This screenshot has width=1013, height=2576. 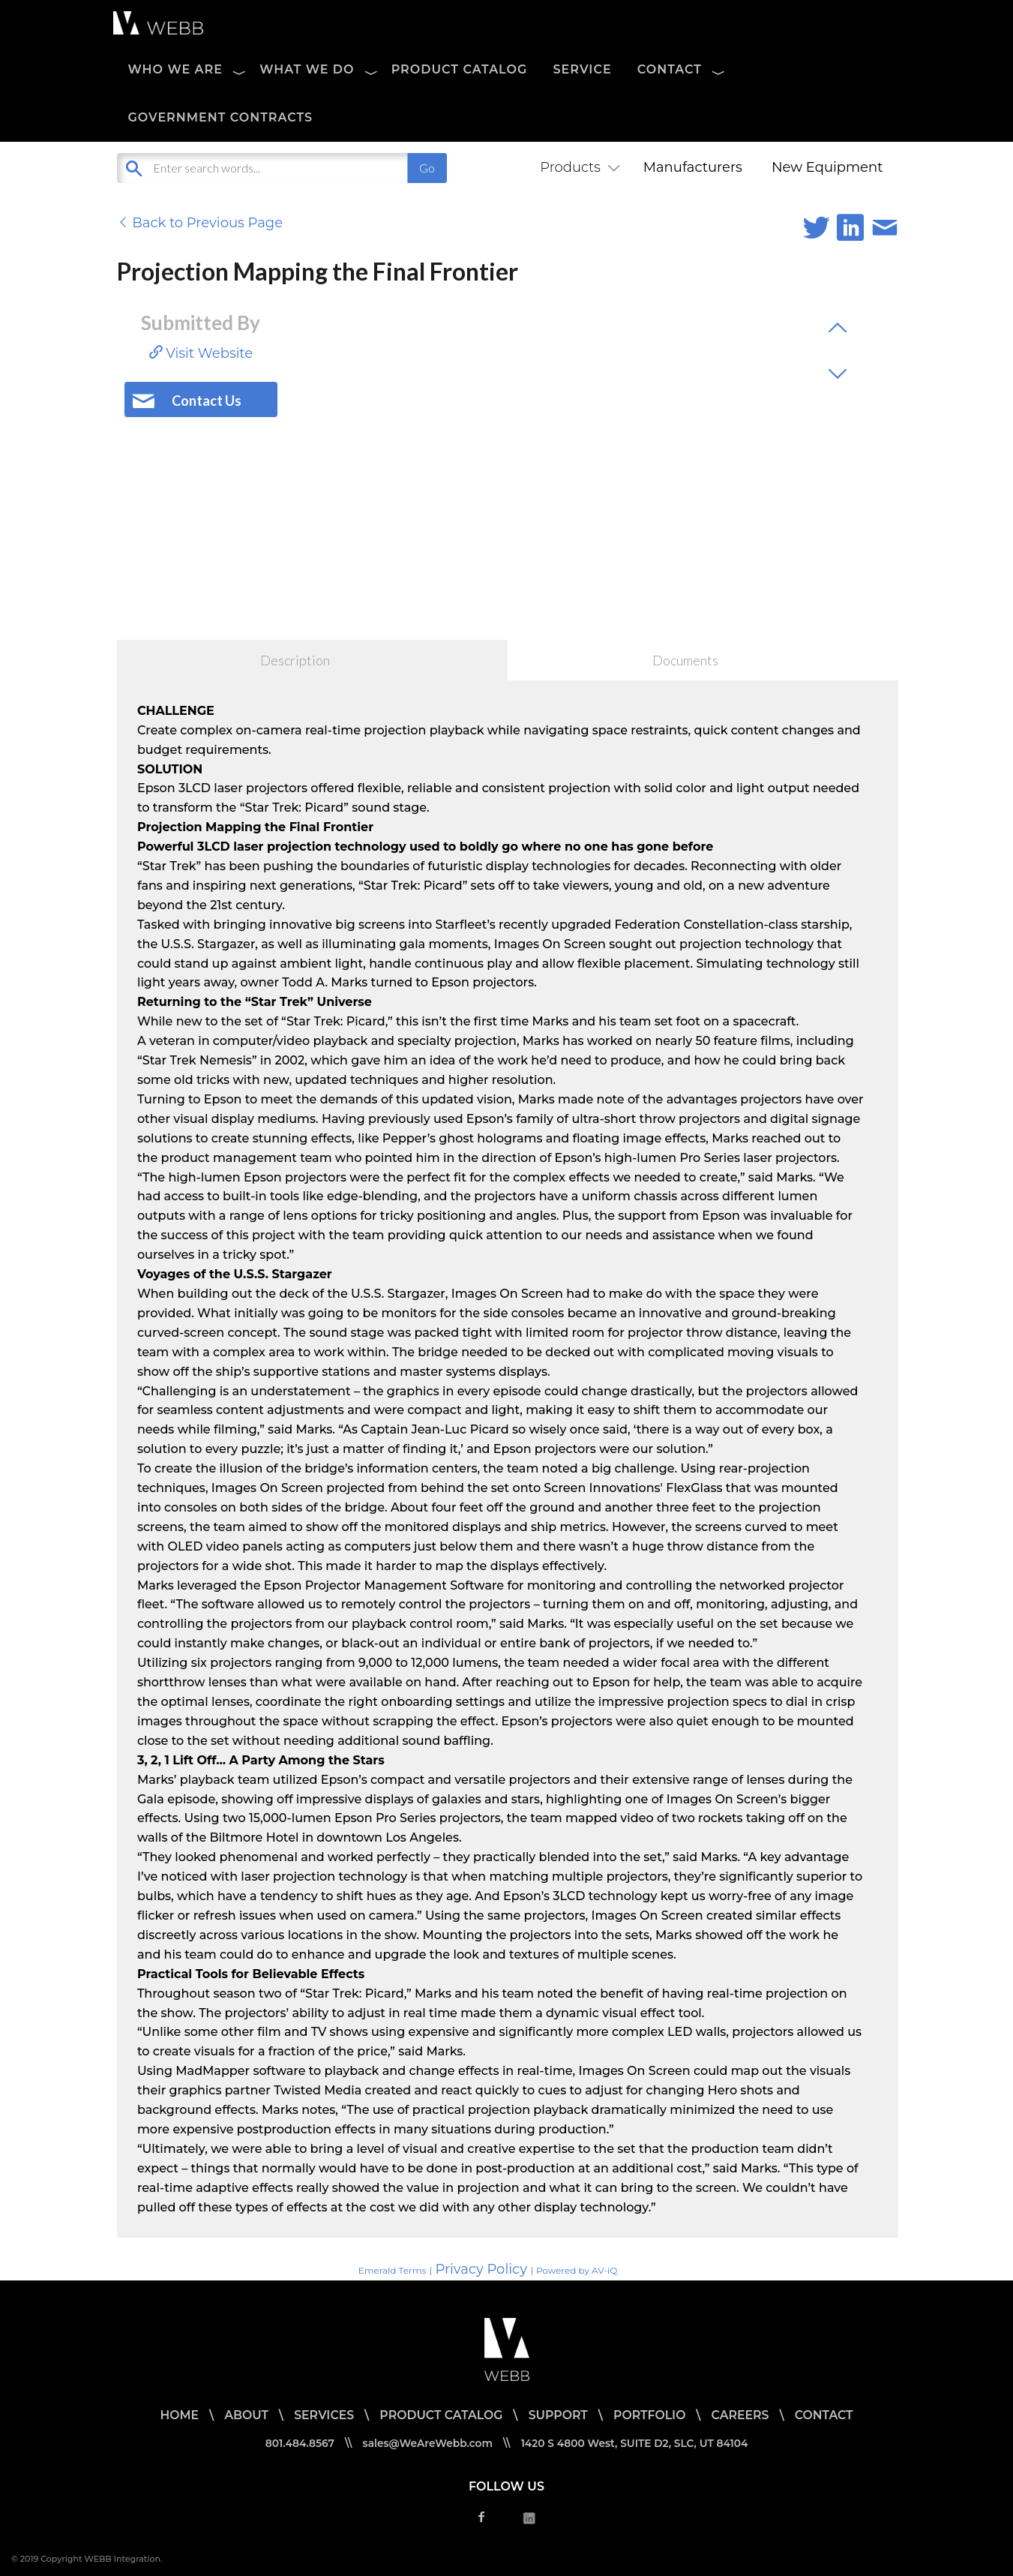 I want to click on Products, so click(x=576, y=167).